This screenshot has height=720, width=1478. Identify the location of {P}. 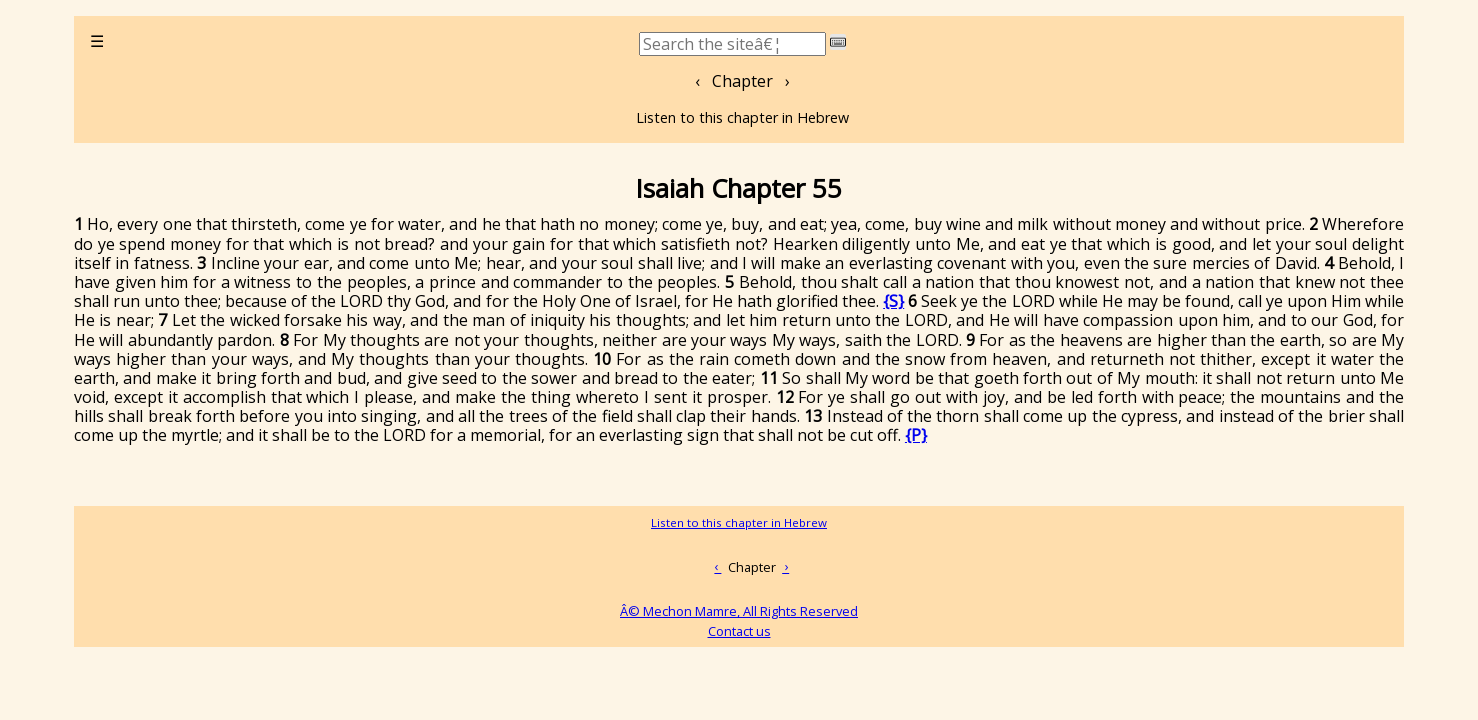
(916, 435).